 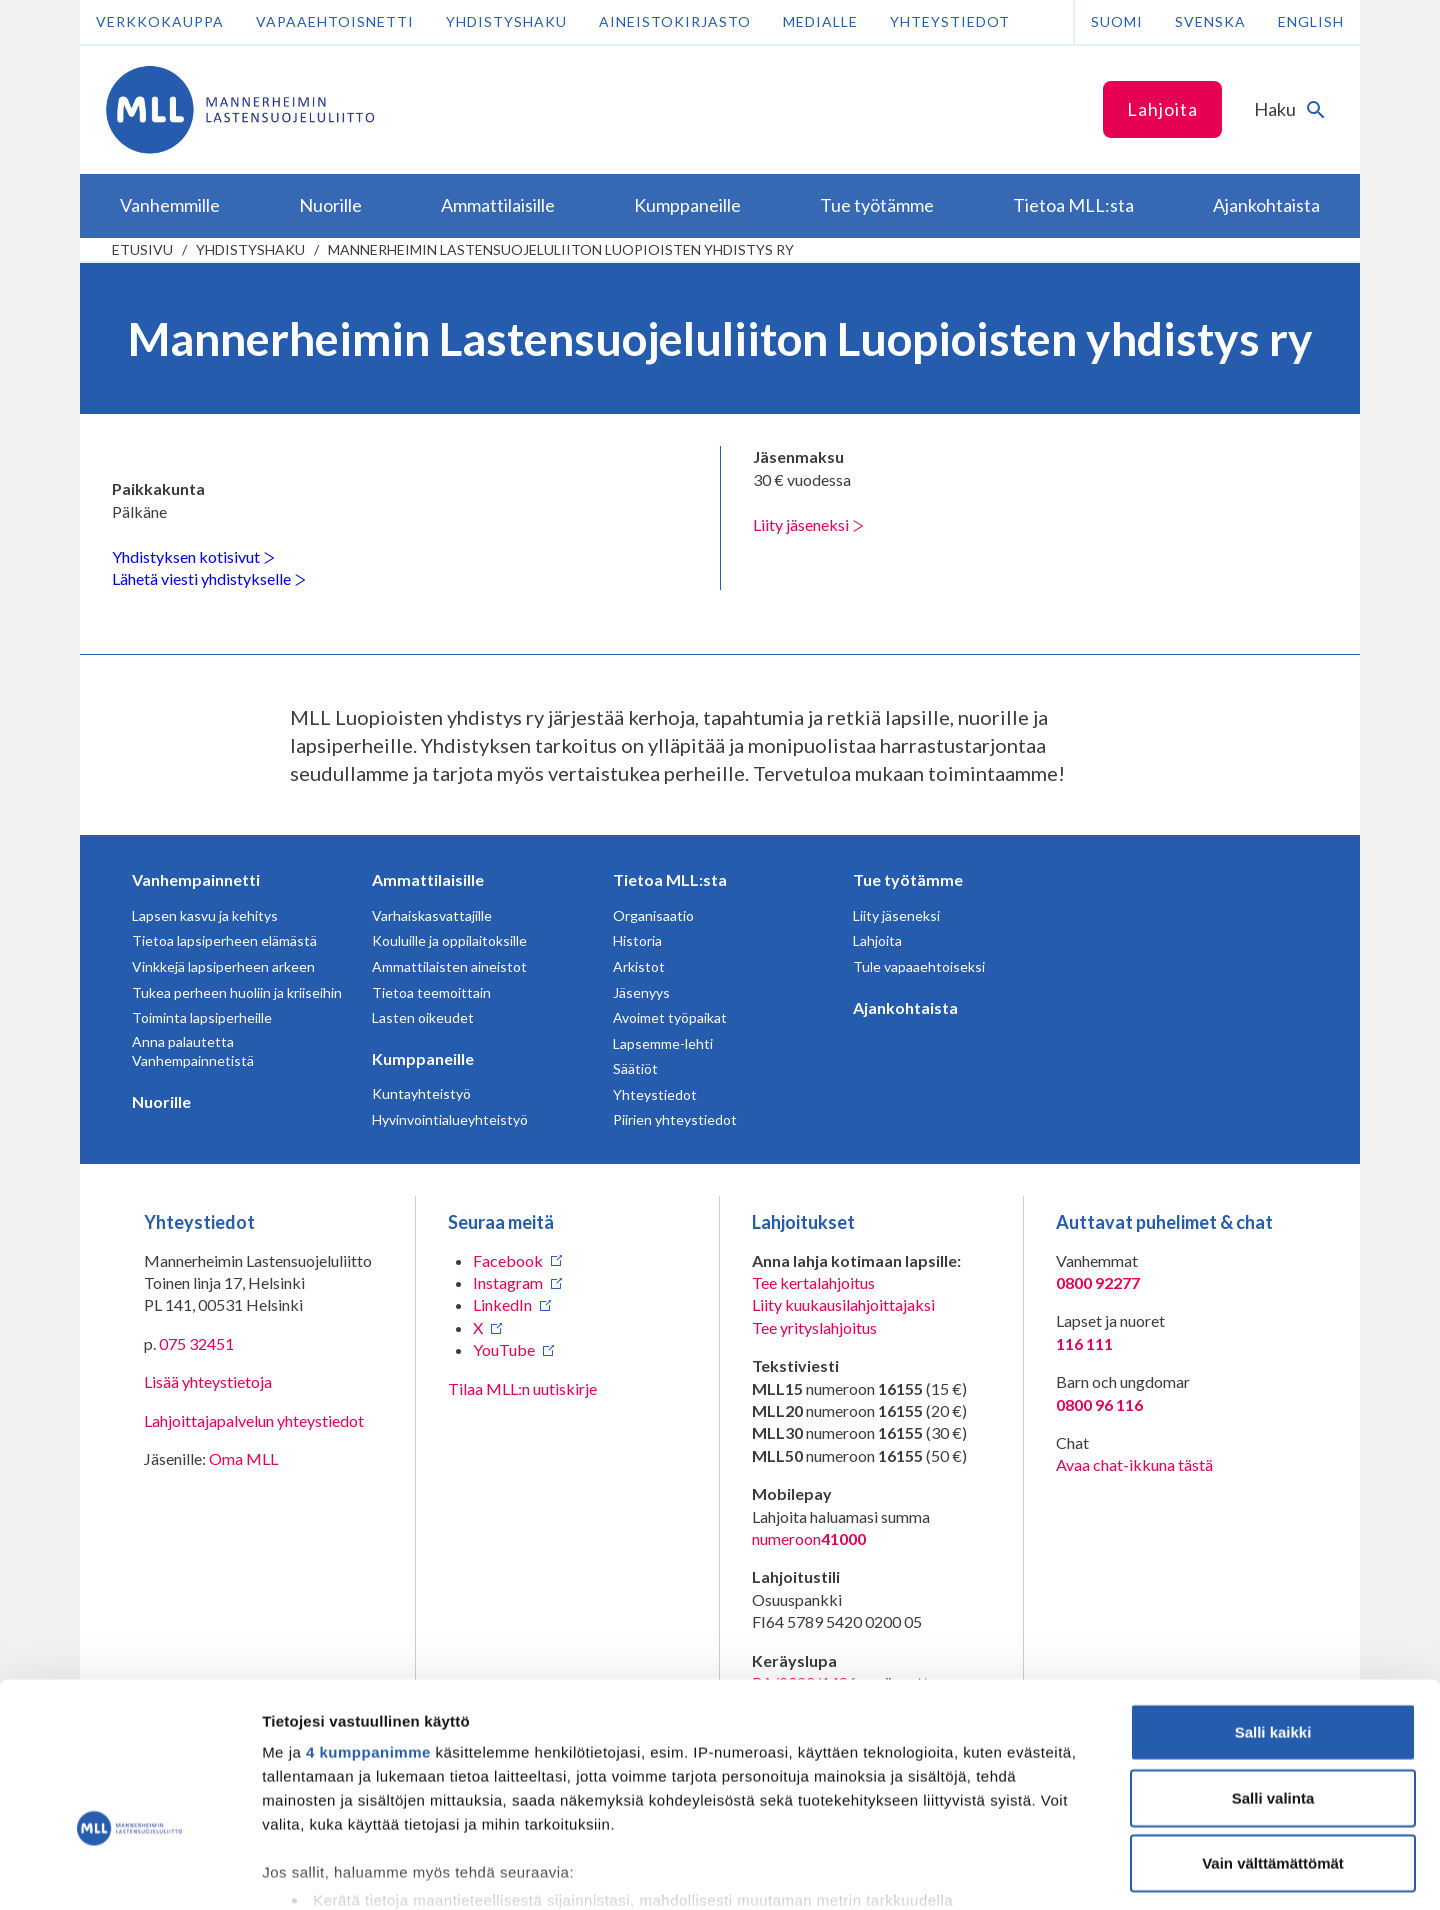 What do you see at coordinates (129, 1871) in the screenshot?
I see `[Cookiebot tekijä Usercentrics - avautuu uudessa ikkunassa]` at bounding box center [129, 1871].